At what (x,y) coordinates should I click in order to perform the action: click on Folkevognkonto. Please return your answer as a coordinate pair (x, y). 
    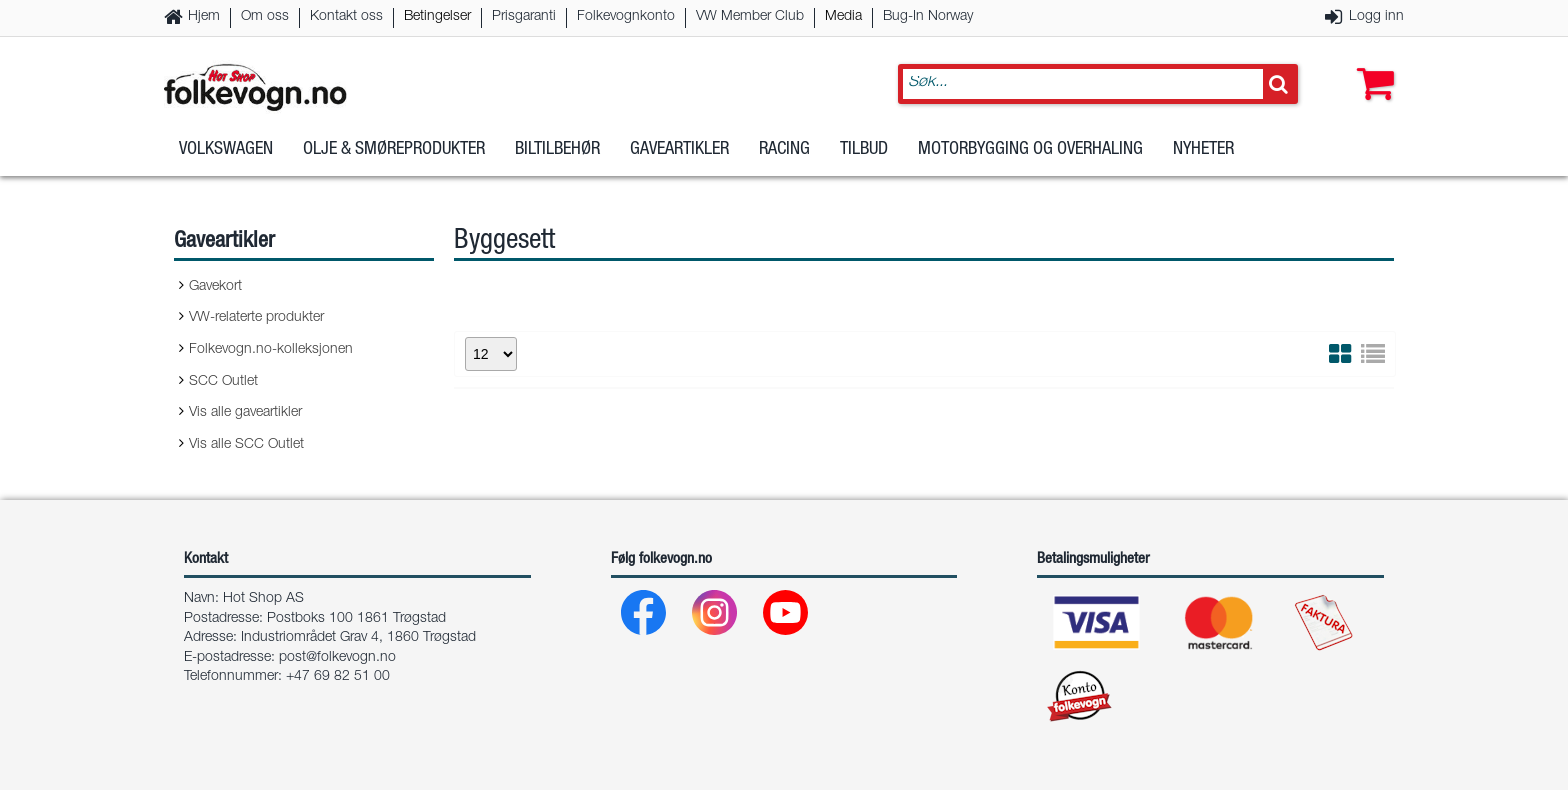
    Looking at the image, I should click on (626, 17).